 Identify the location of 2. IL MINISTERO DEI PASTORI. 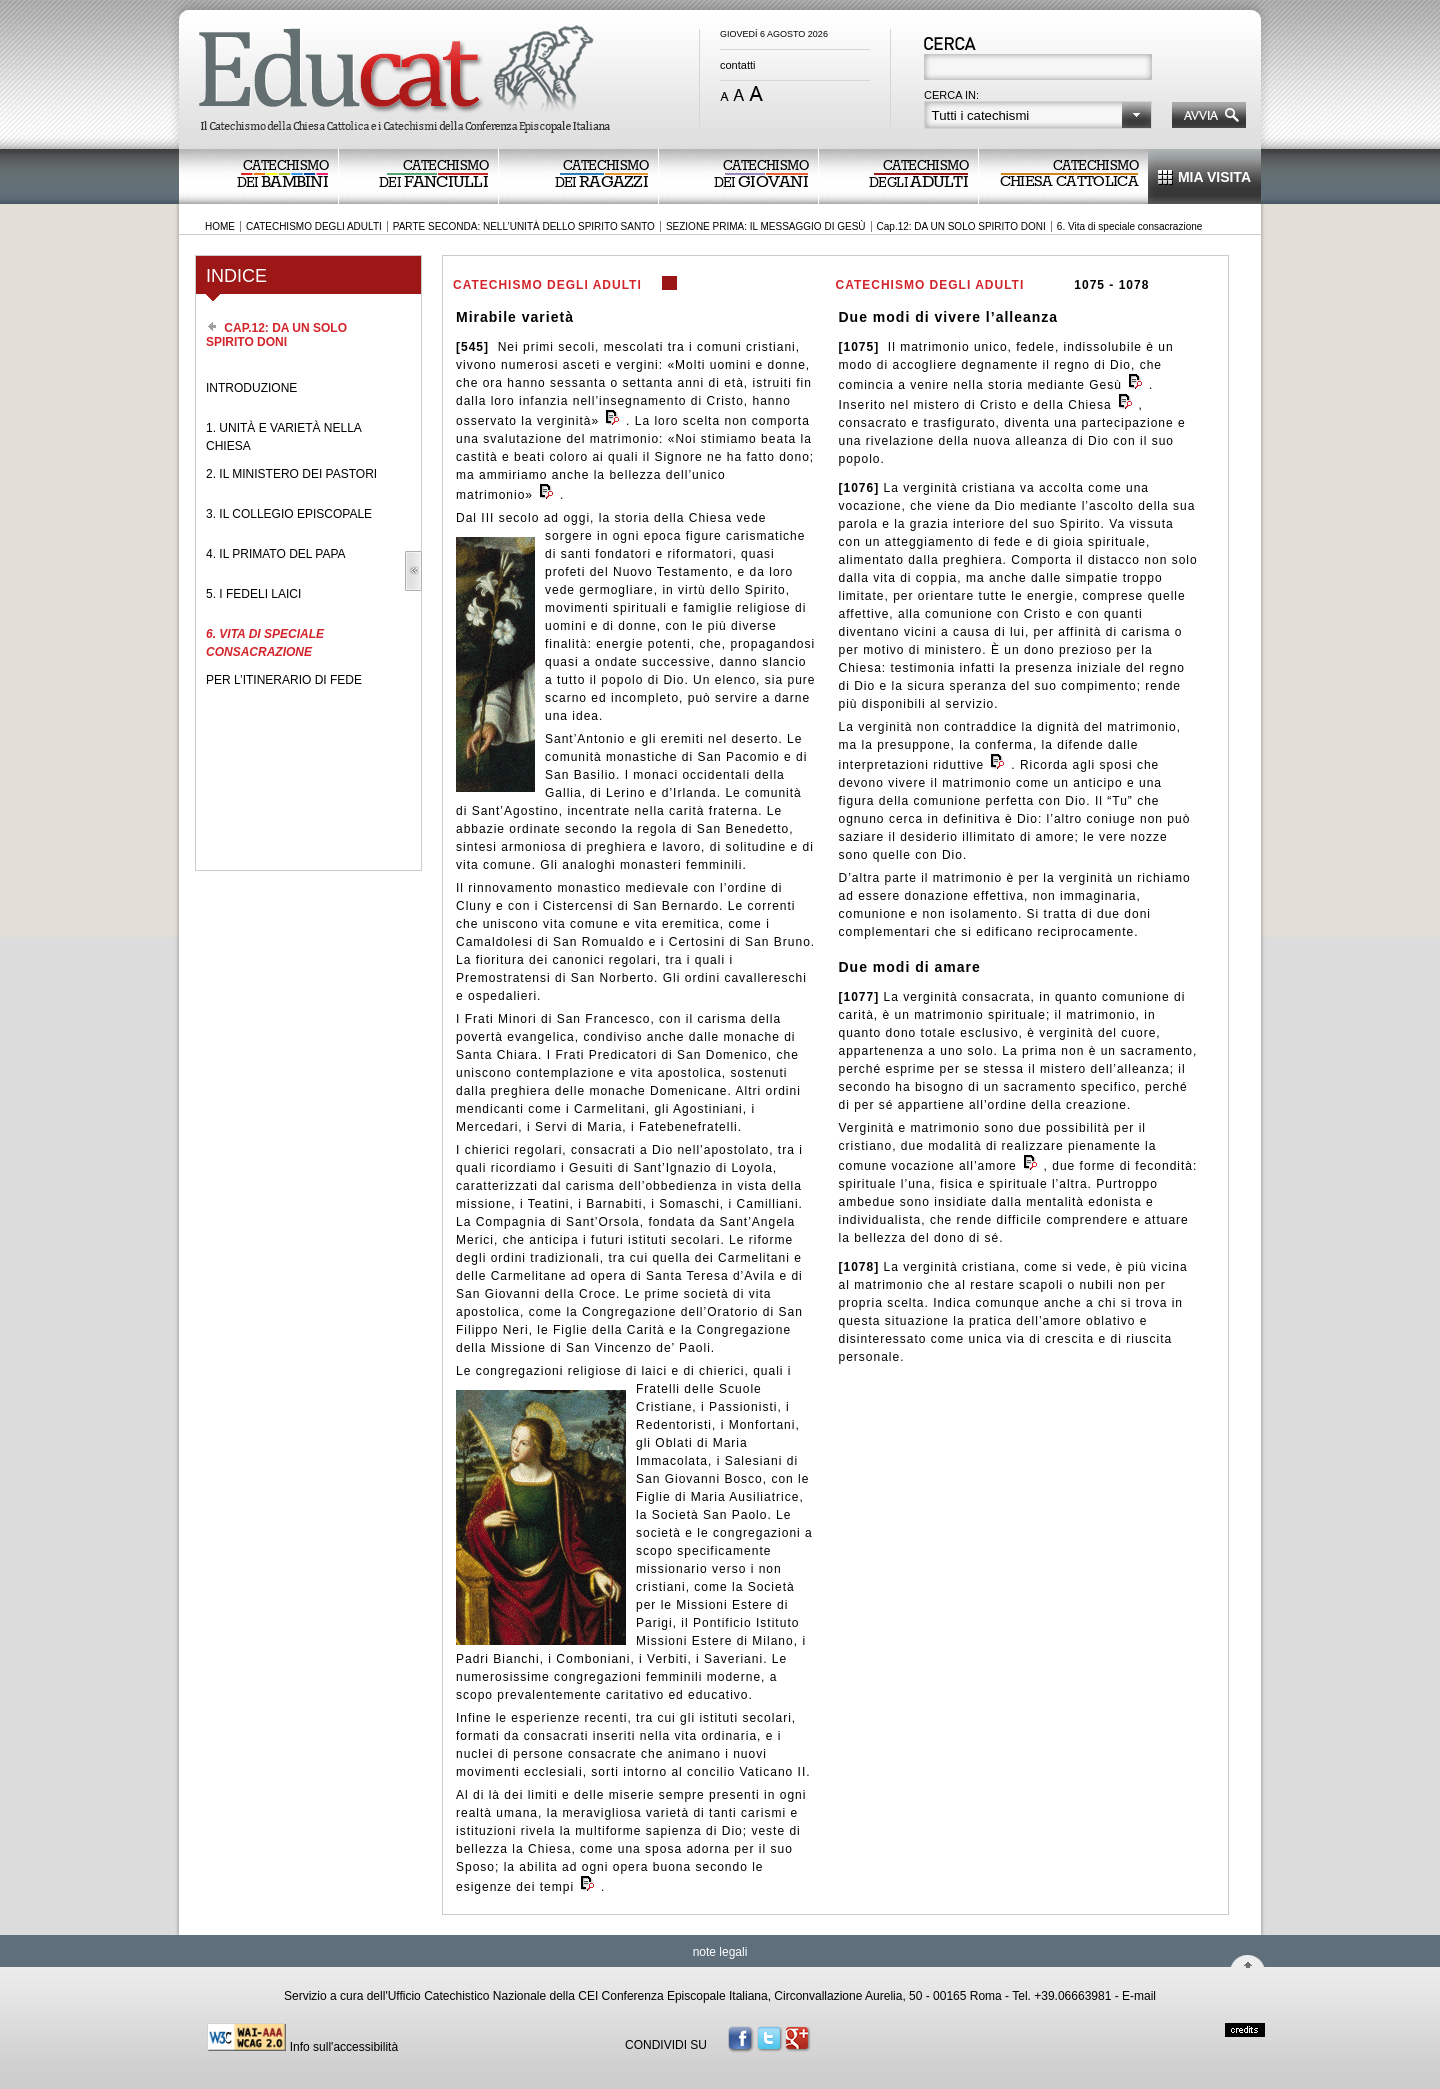
(291, 474).